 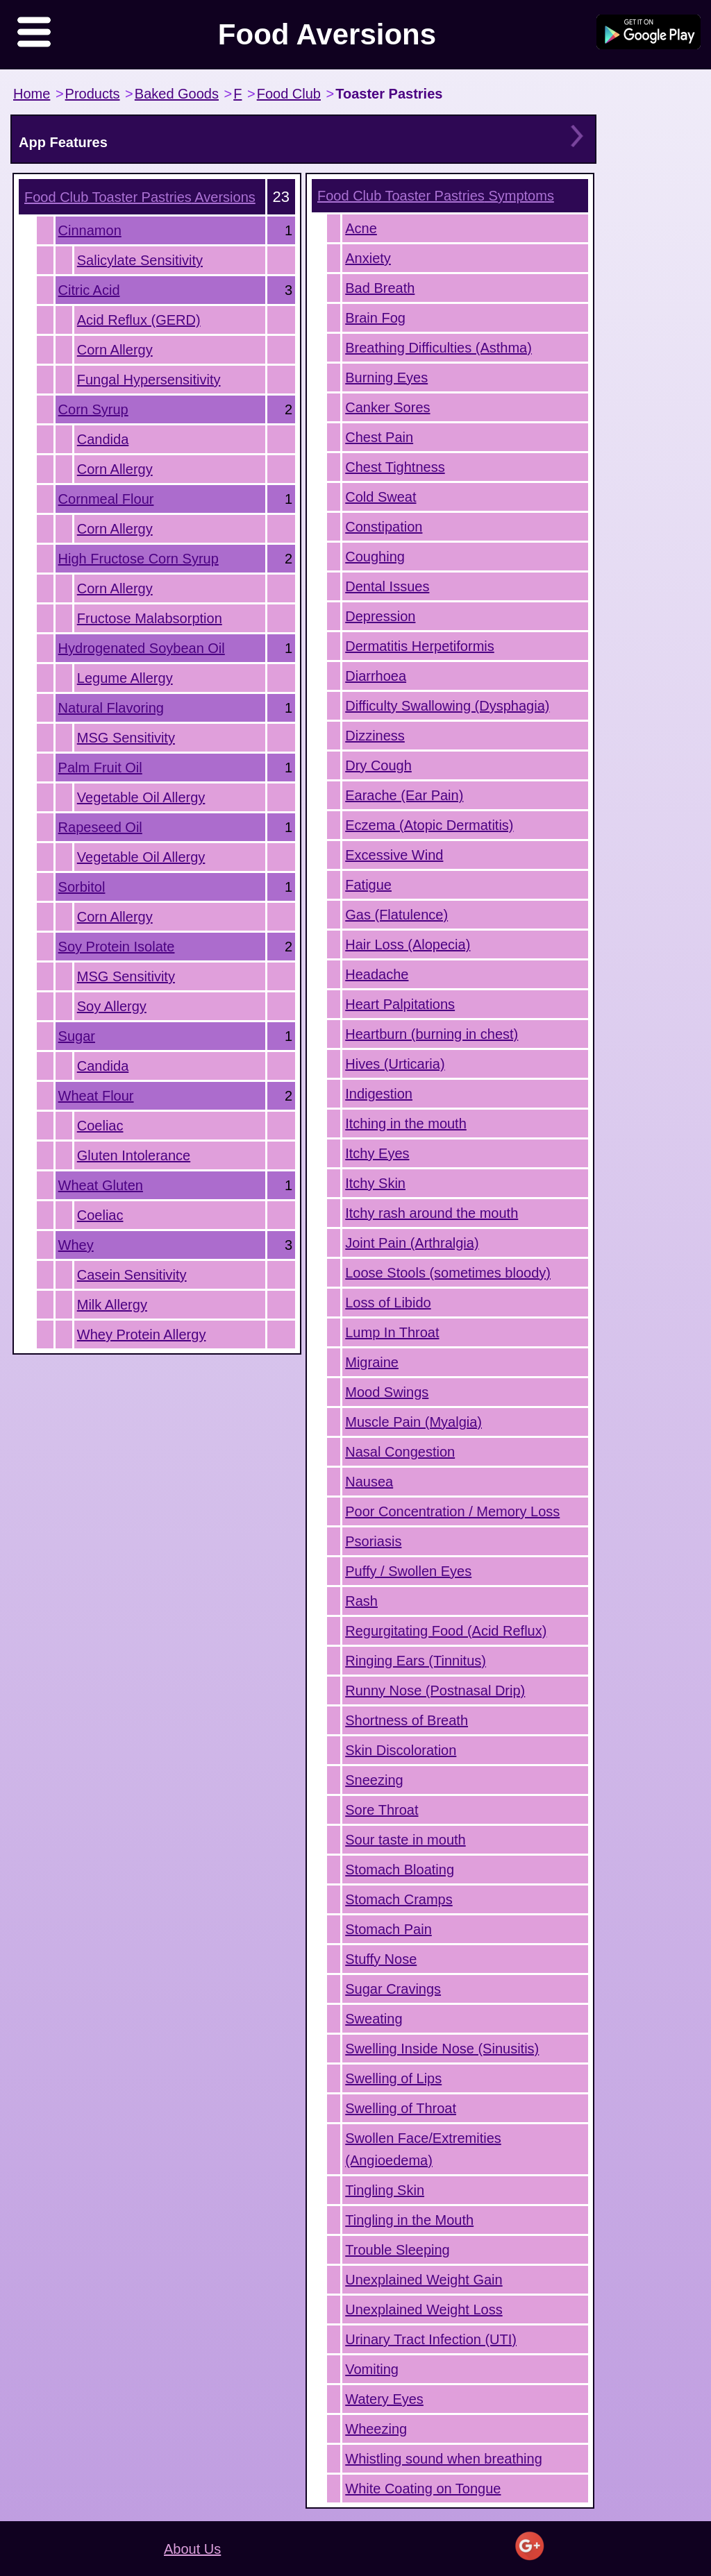 What do you see at coordinates (380, 288) in the screenshot?
I see `Bad Breath` at bounding box center [380, 288].